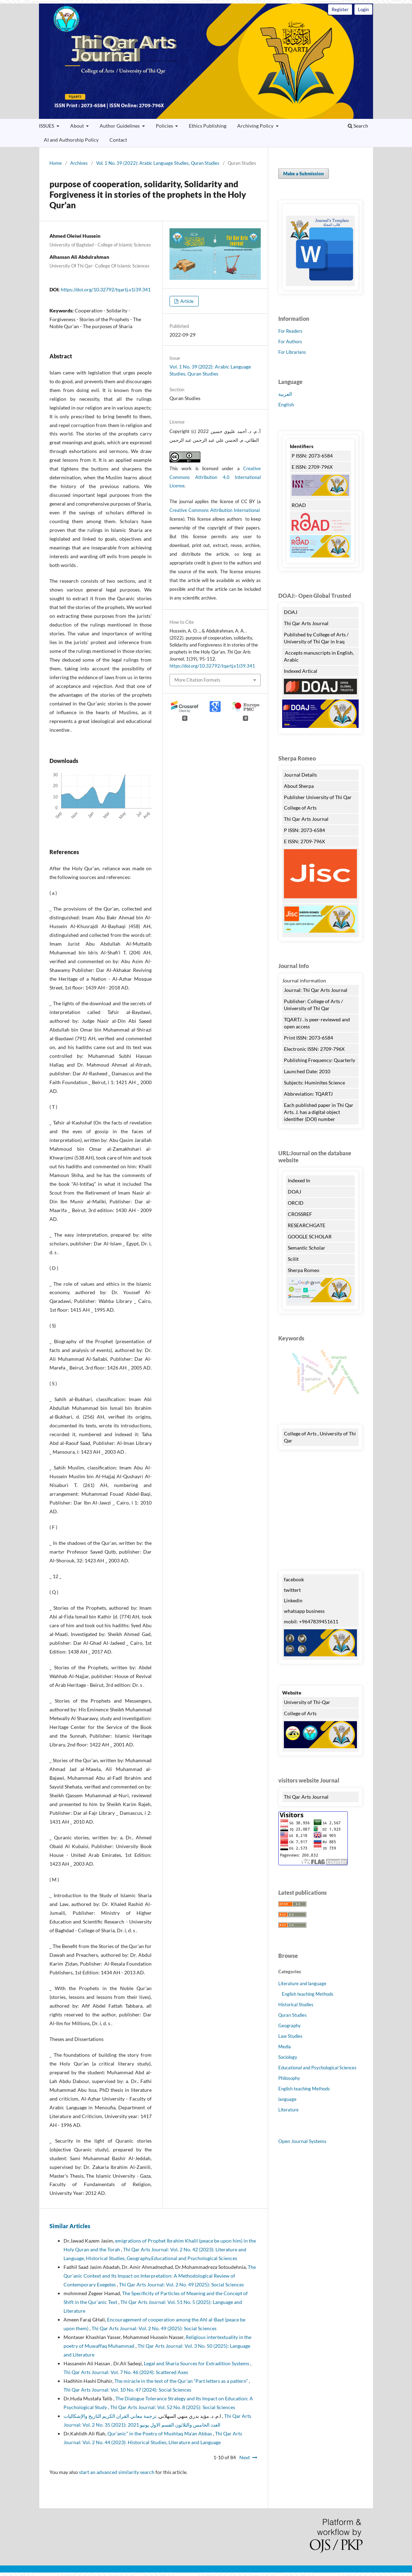 The image size is (412, 2576). Describe the element at coordinates (312, 456) in the screenshot. I see `P ISSN: 2073-6584` at that location.